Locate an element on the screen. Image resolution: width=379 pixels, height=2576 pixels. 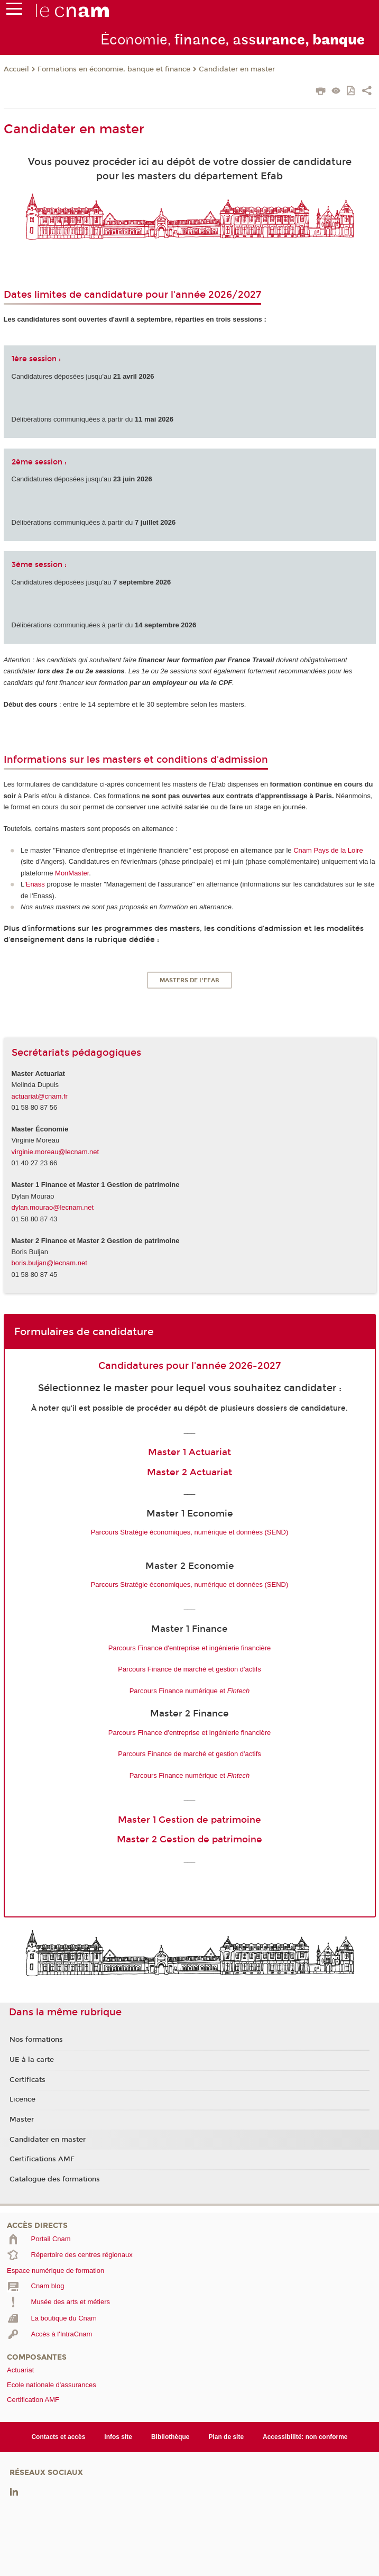
boris.buljan@lecnam.net is located at coordinates (49, 1263).